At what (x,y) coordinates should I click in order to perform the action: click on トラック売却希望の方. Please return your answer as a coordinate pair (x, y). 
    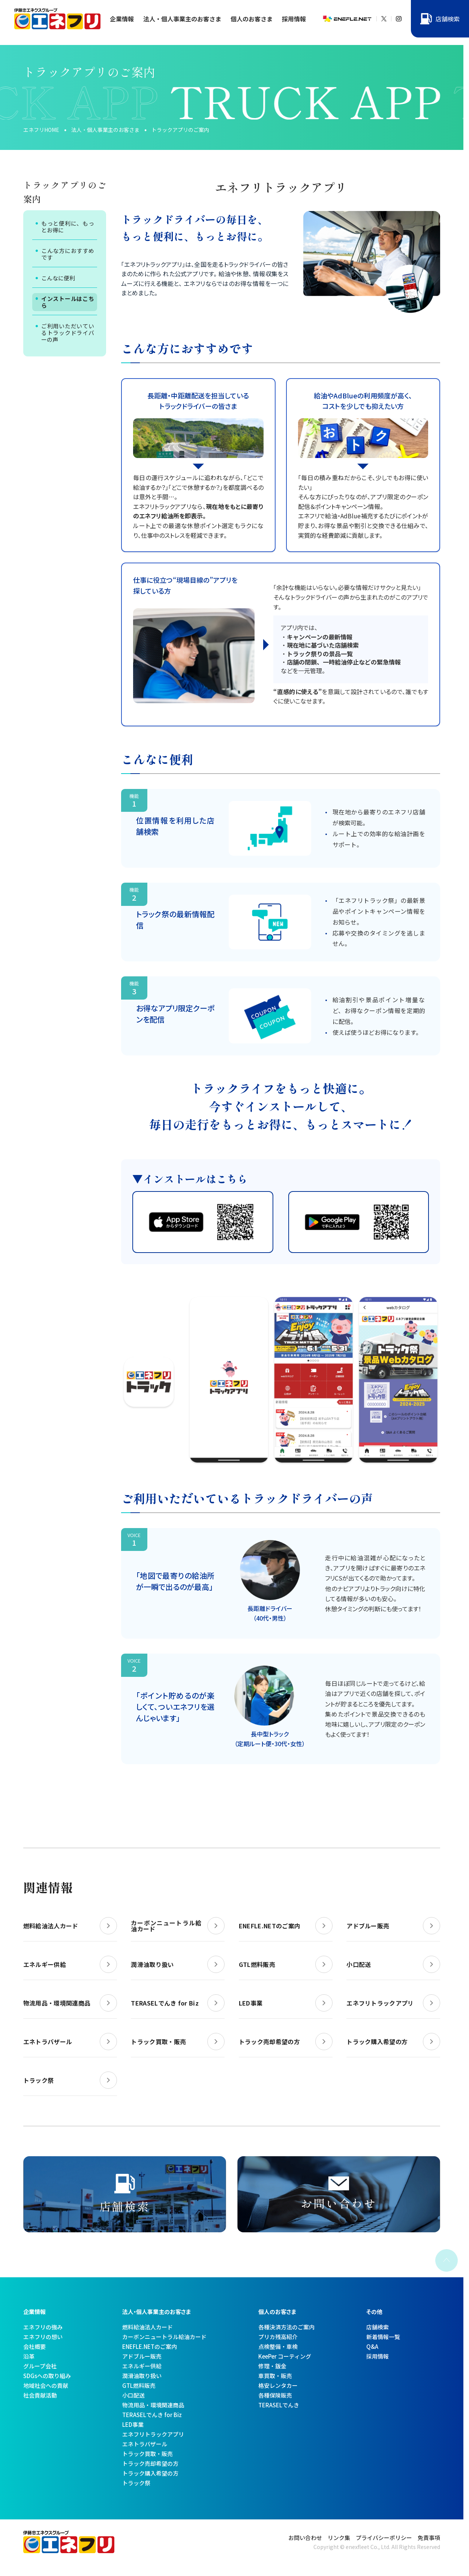
    Looking at the image, I should click on (150, 2463).